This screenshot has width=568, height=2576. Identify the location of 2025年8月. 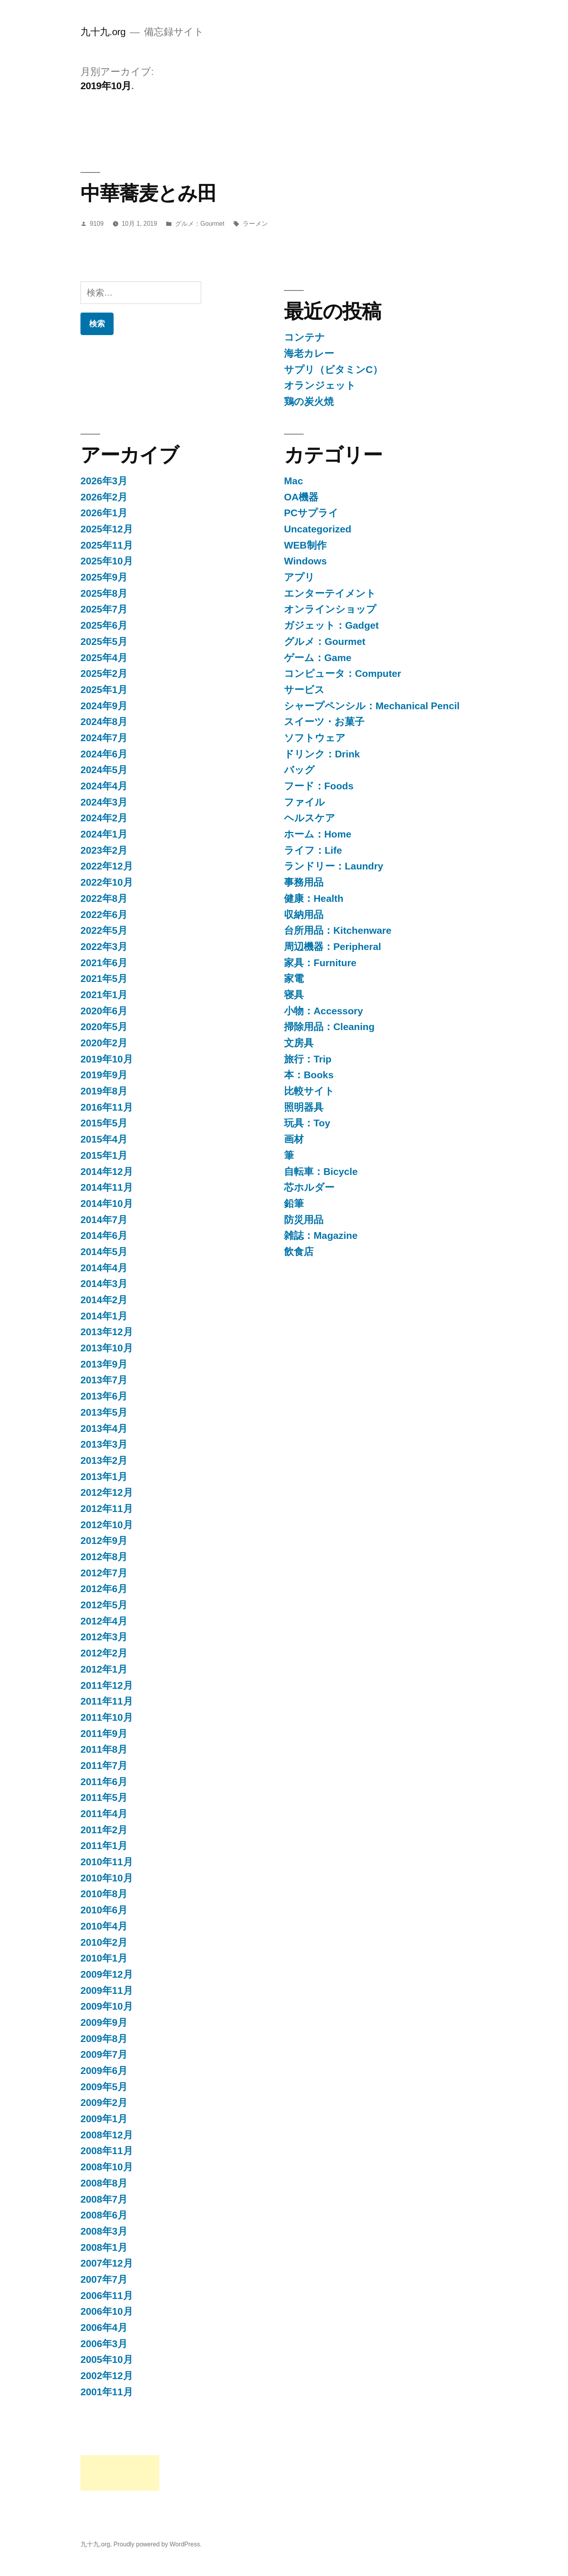
(103, 593).